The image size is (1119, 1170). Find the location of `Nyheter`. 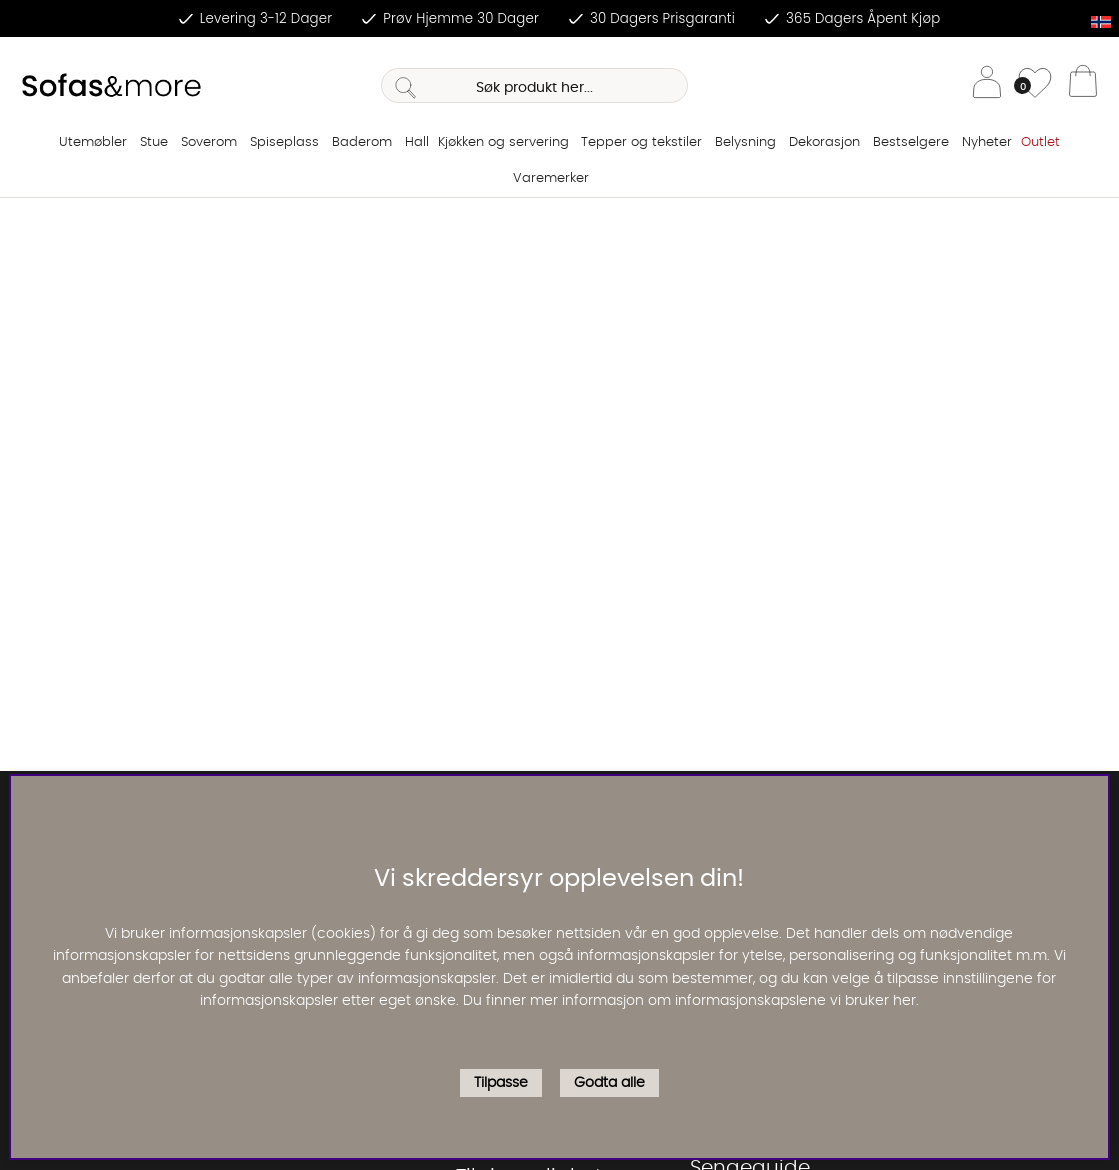

Nyheter is located at coordinates (987, 142).